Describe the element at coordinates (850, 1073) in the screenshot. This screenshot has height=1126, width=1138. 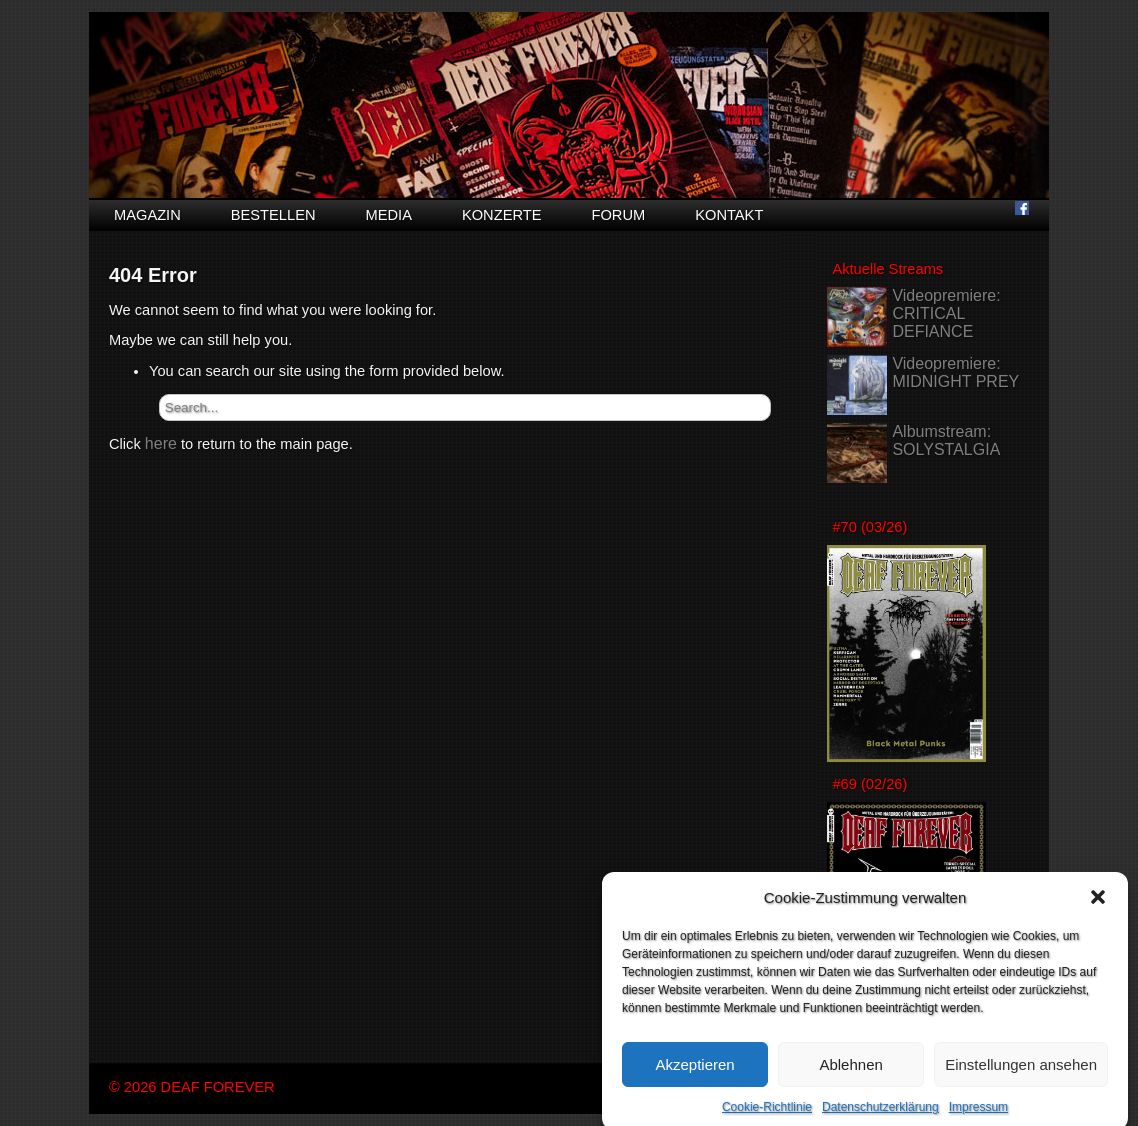
I see `Ablehnen` at that location.